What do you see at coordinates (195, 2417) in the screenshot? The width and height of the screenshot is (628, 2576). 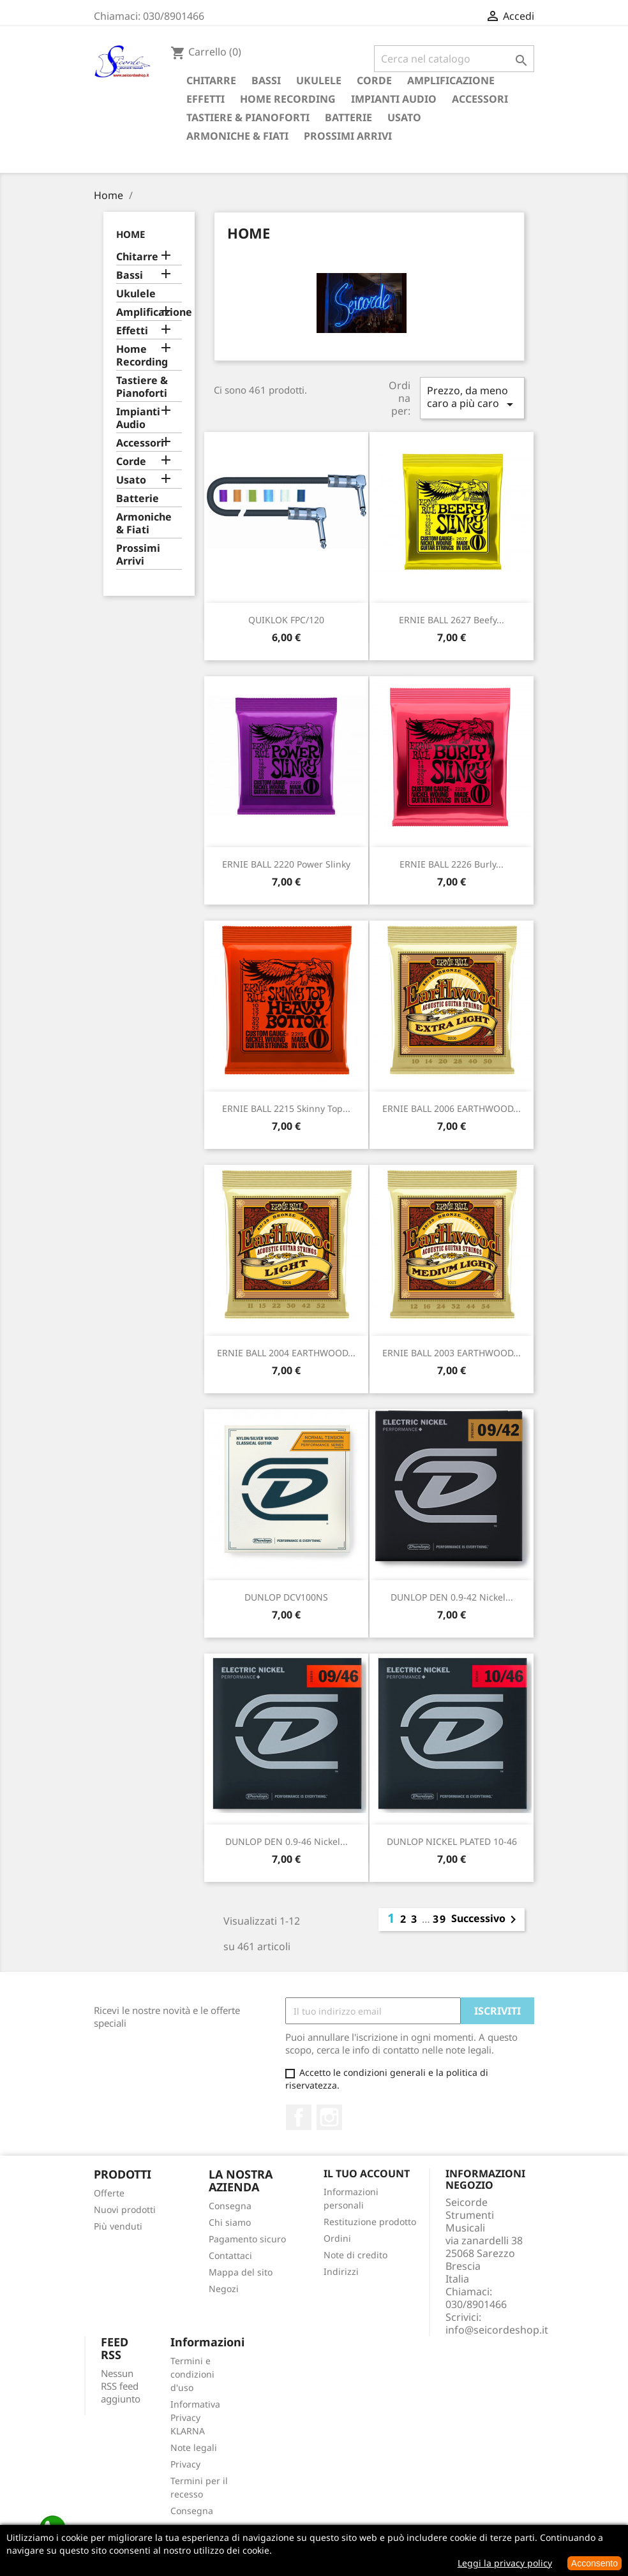 I see `Informativa Privacy KLARNA` at bounding box center [195, 2417].